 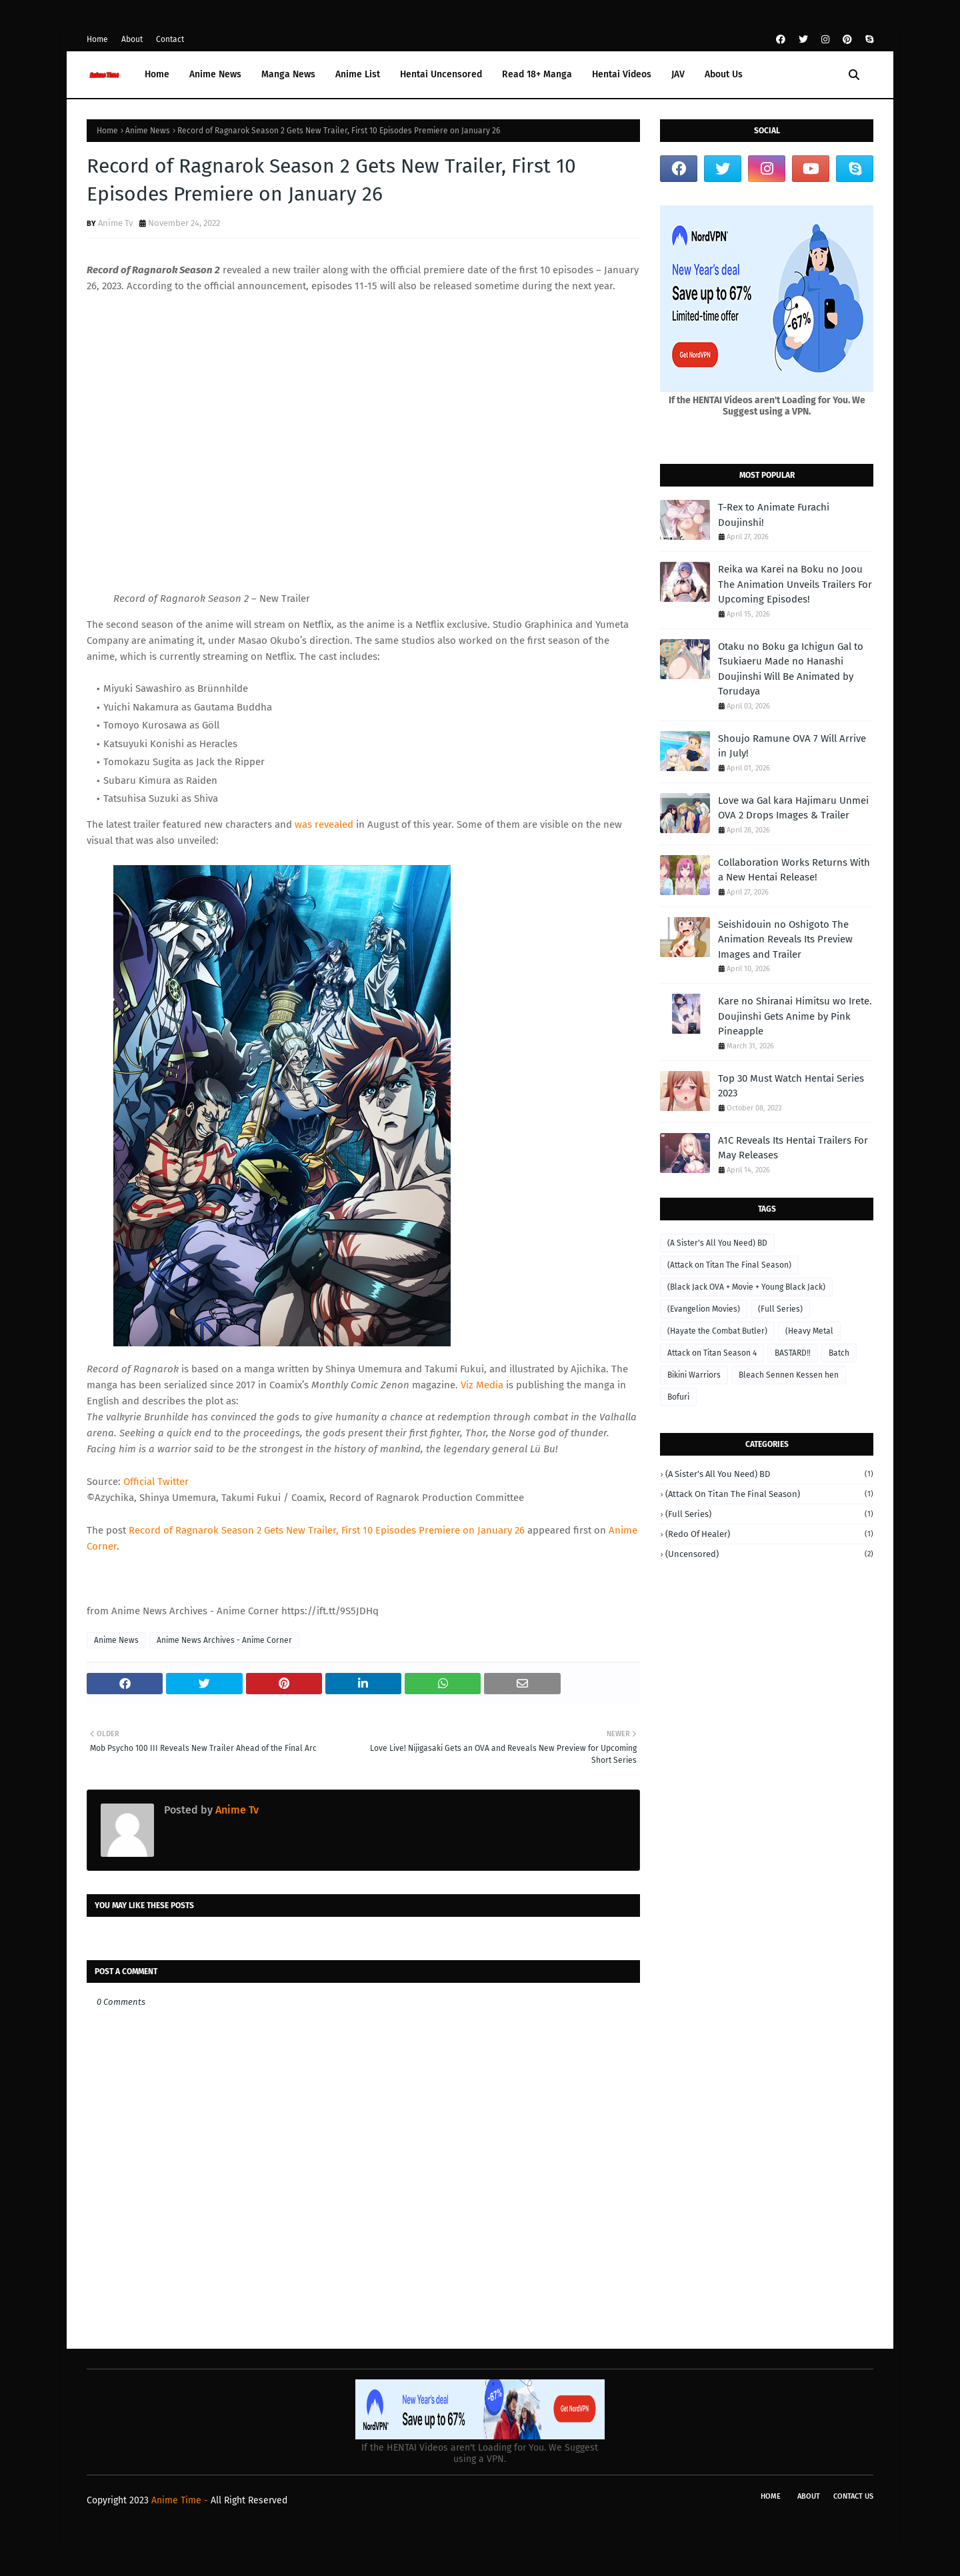 I want to click on Reika wa Karei na Boku no Joou The Animation Unveils Trailers For Upcoming Episodes!, so click(x=795, y=584).